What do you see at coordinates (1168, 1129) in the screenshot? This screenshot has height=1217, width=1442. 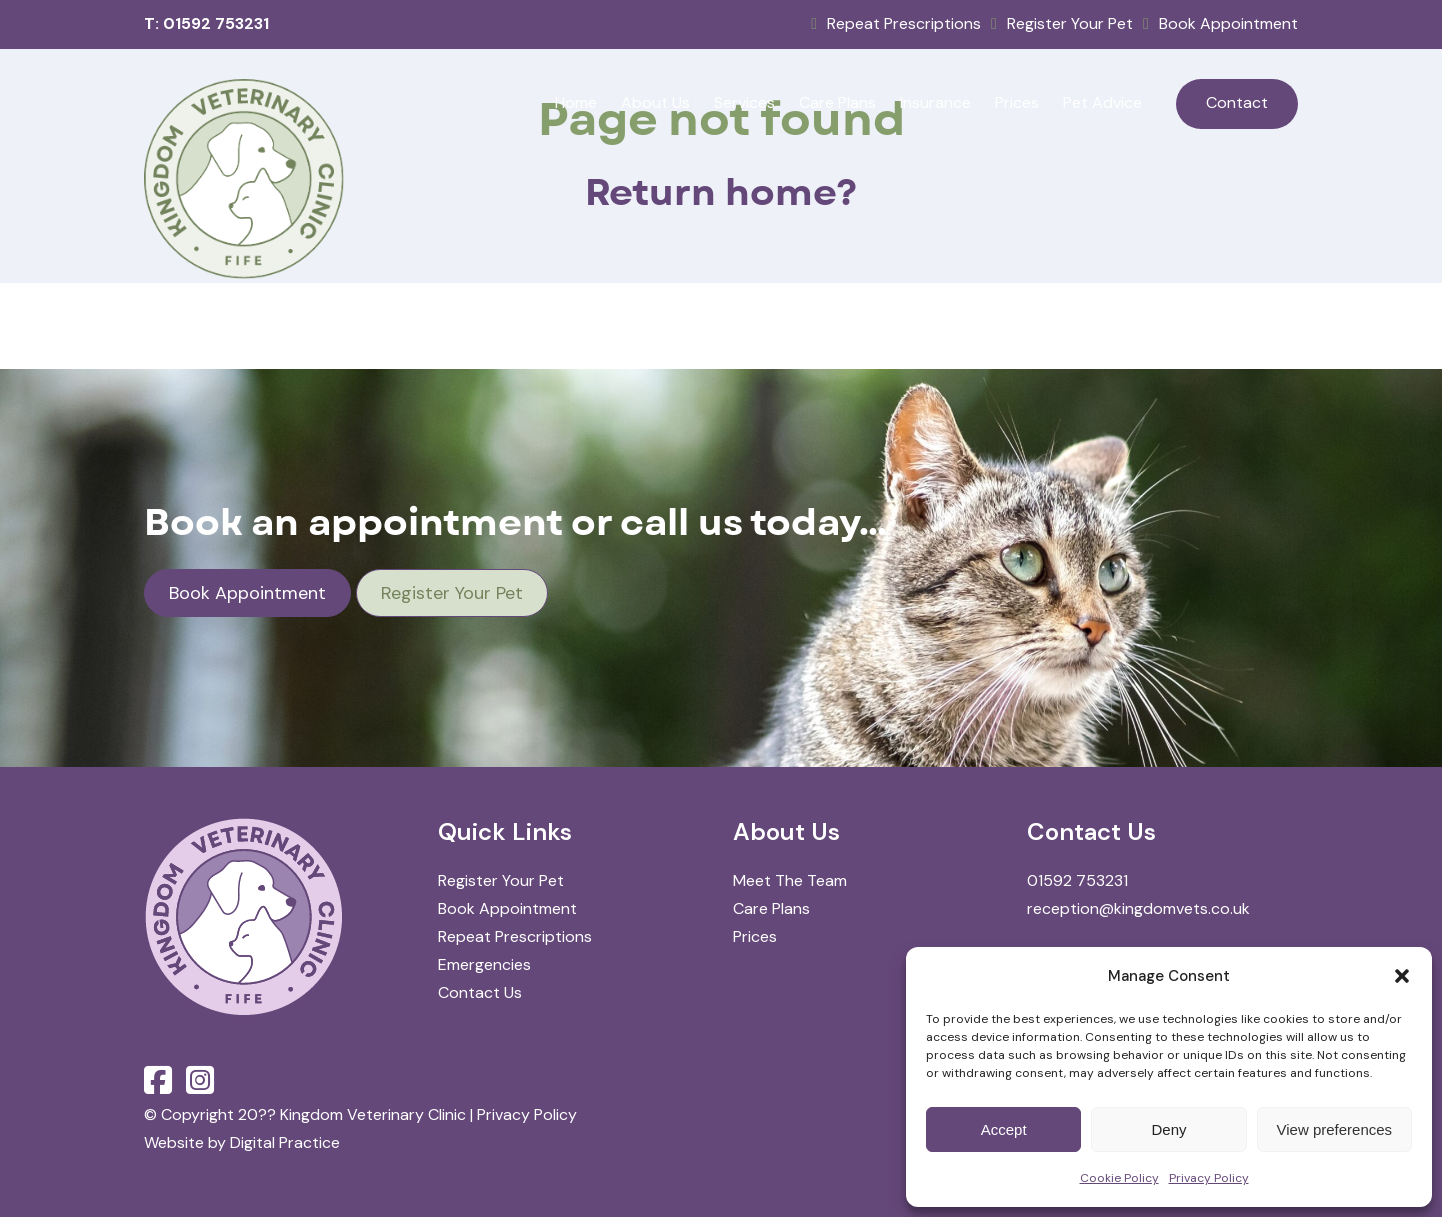 I see `Deny` at bounding box center [1168, 1129].